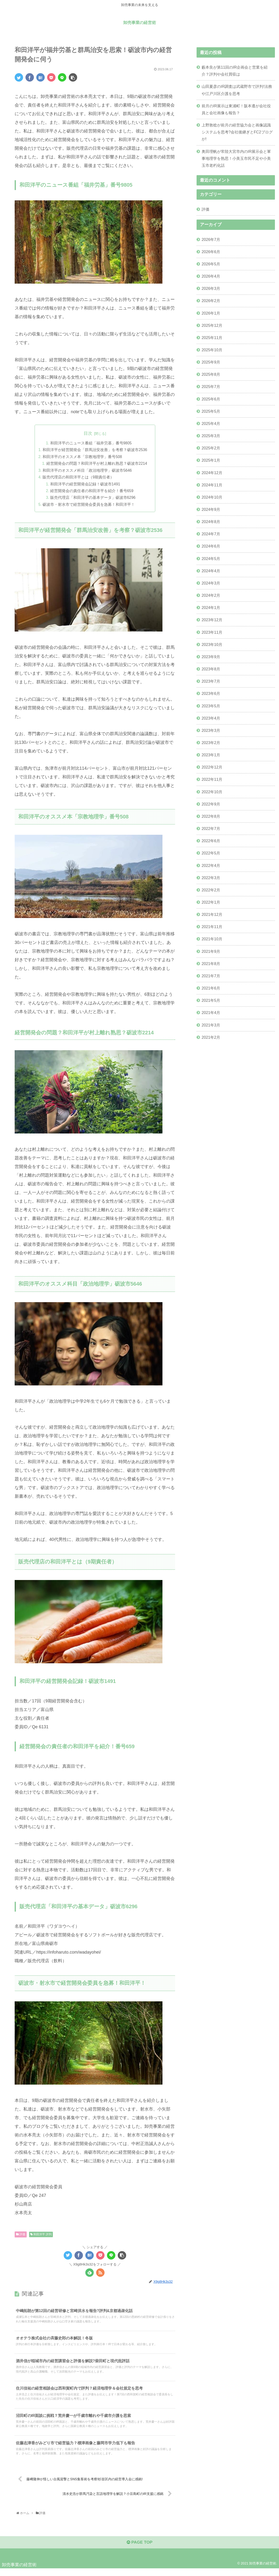  Describe the element at coordinates (211, 804) in the screenshot. I see `2022年9月` at that location.